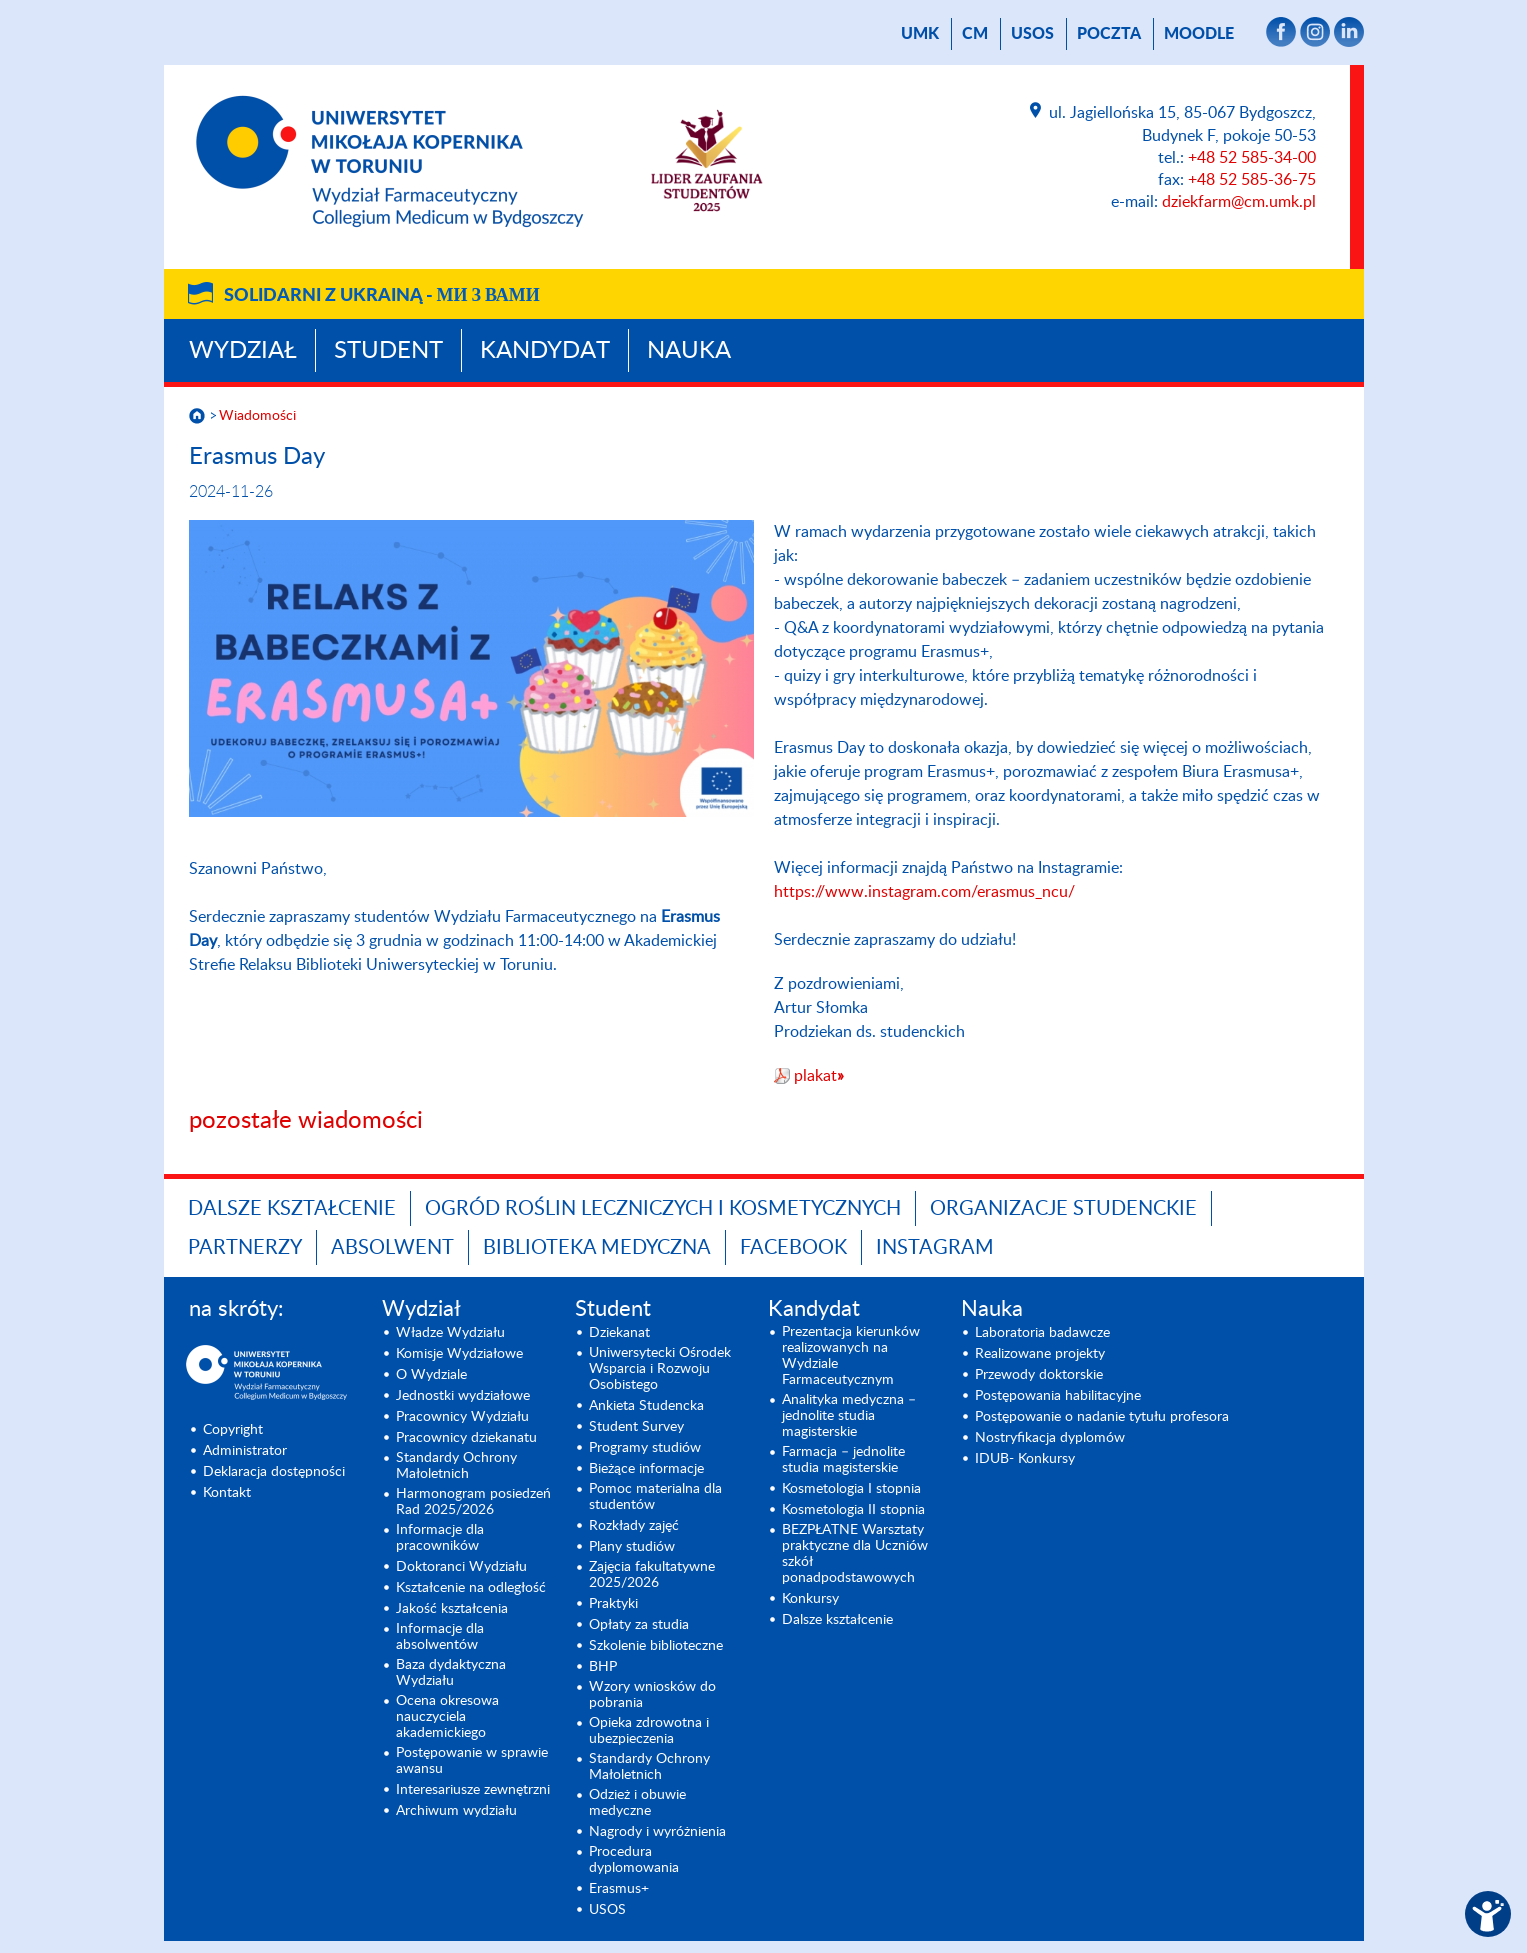 This screenshot has width=1527, height=1953. Describe the element at coordinates (452, 1609) in the screenshot. I see `Jakość kształcenia` at that location.